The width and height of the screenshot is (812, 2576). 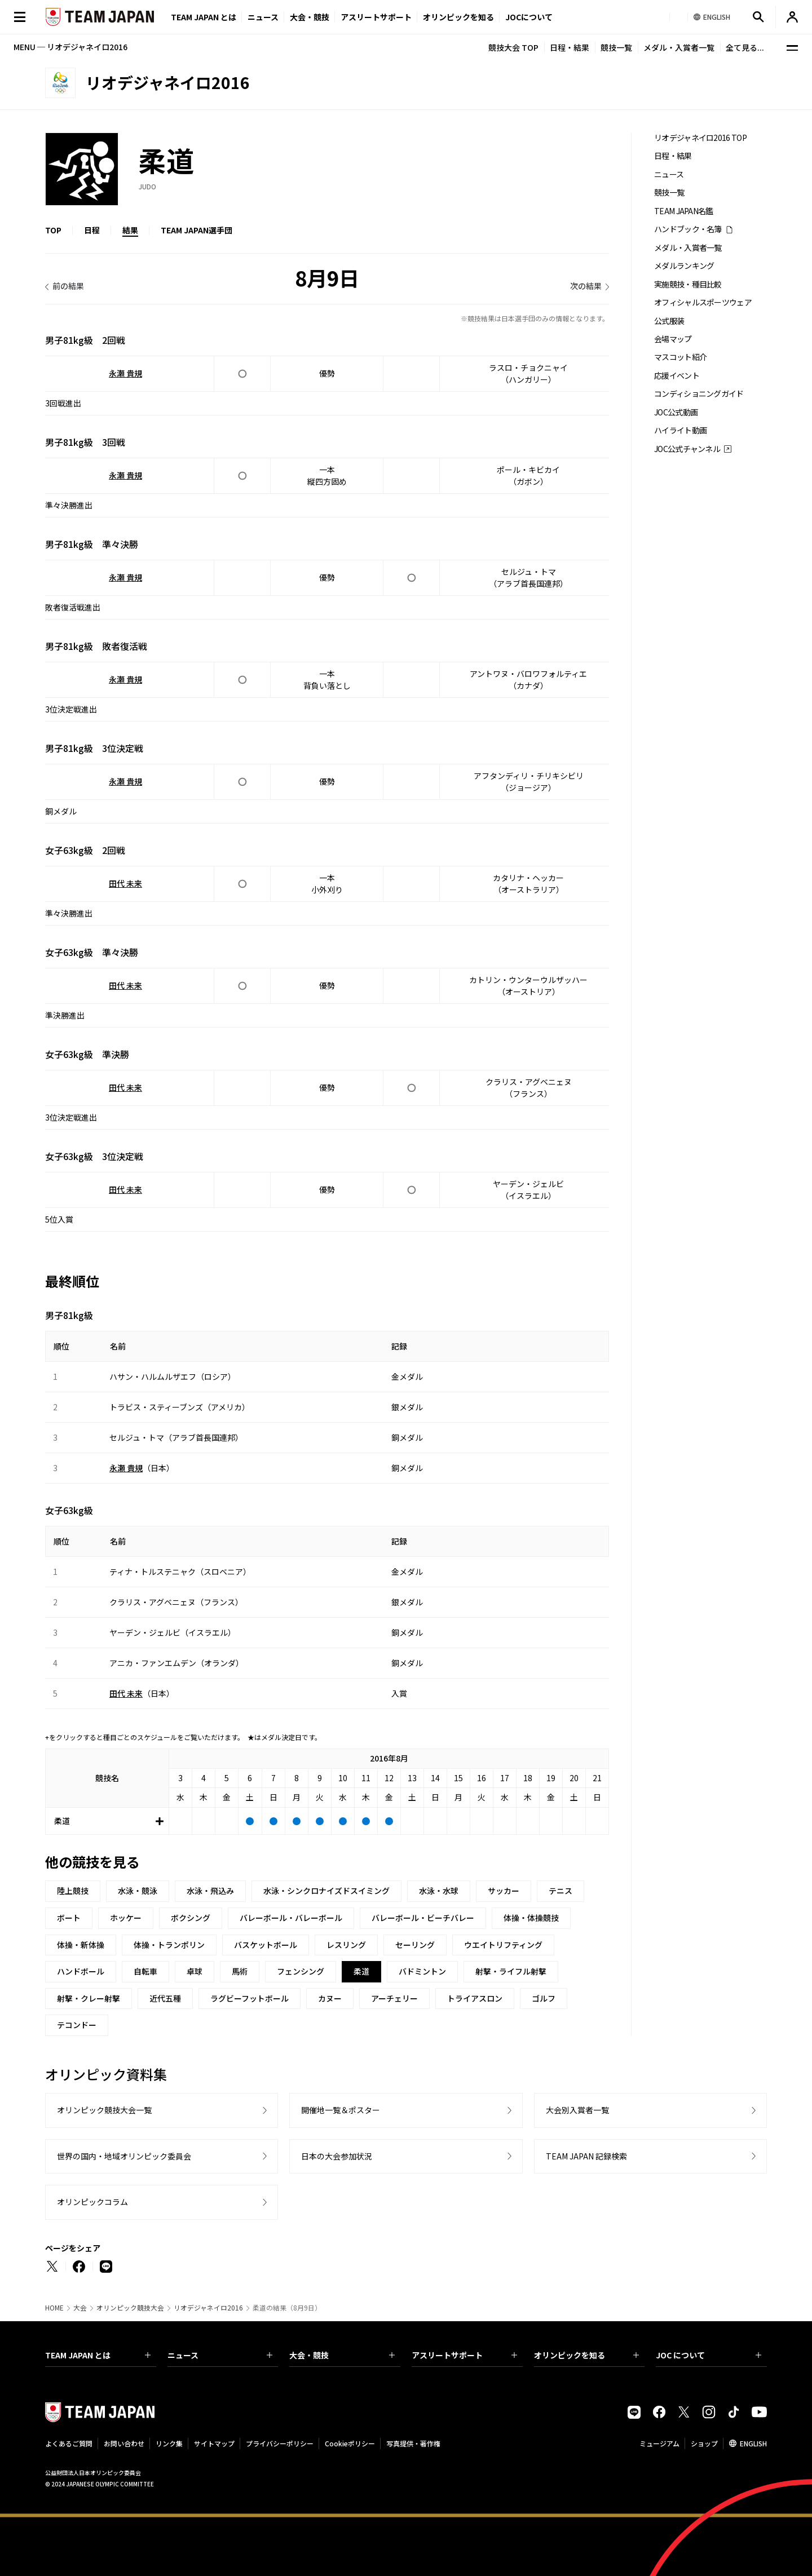 What do you see at coordinates (69, 1917) in the screenshot?
I see `ボート` at bounding box center [69, 1917].